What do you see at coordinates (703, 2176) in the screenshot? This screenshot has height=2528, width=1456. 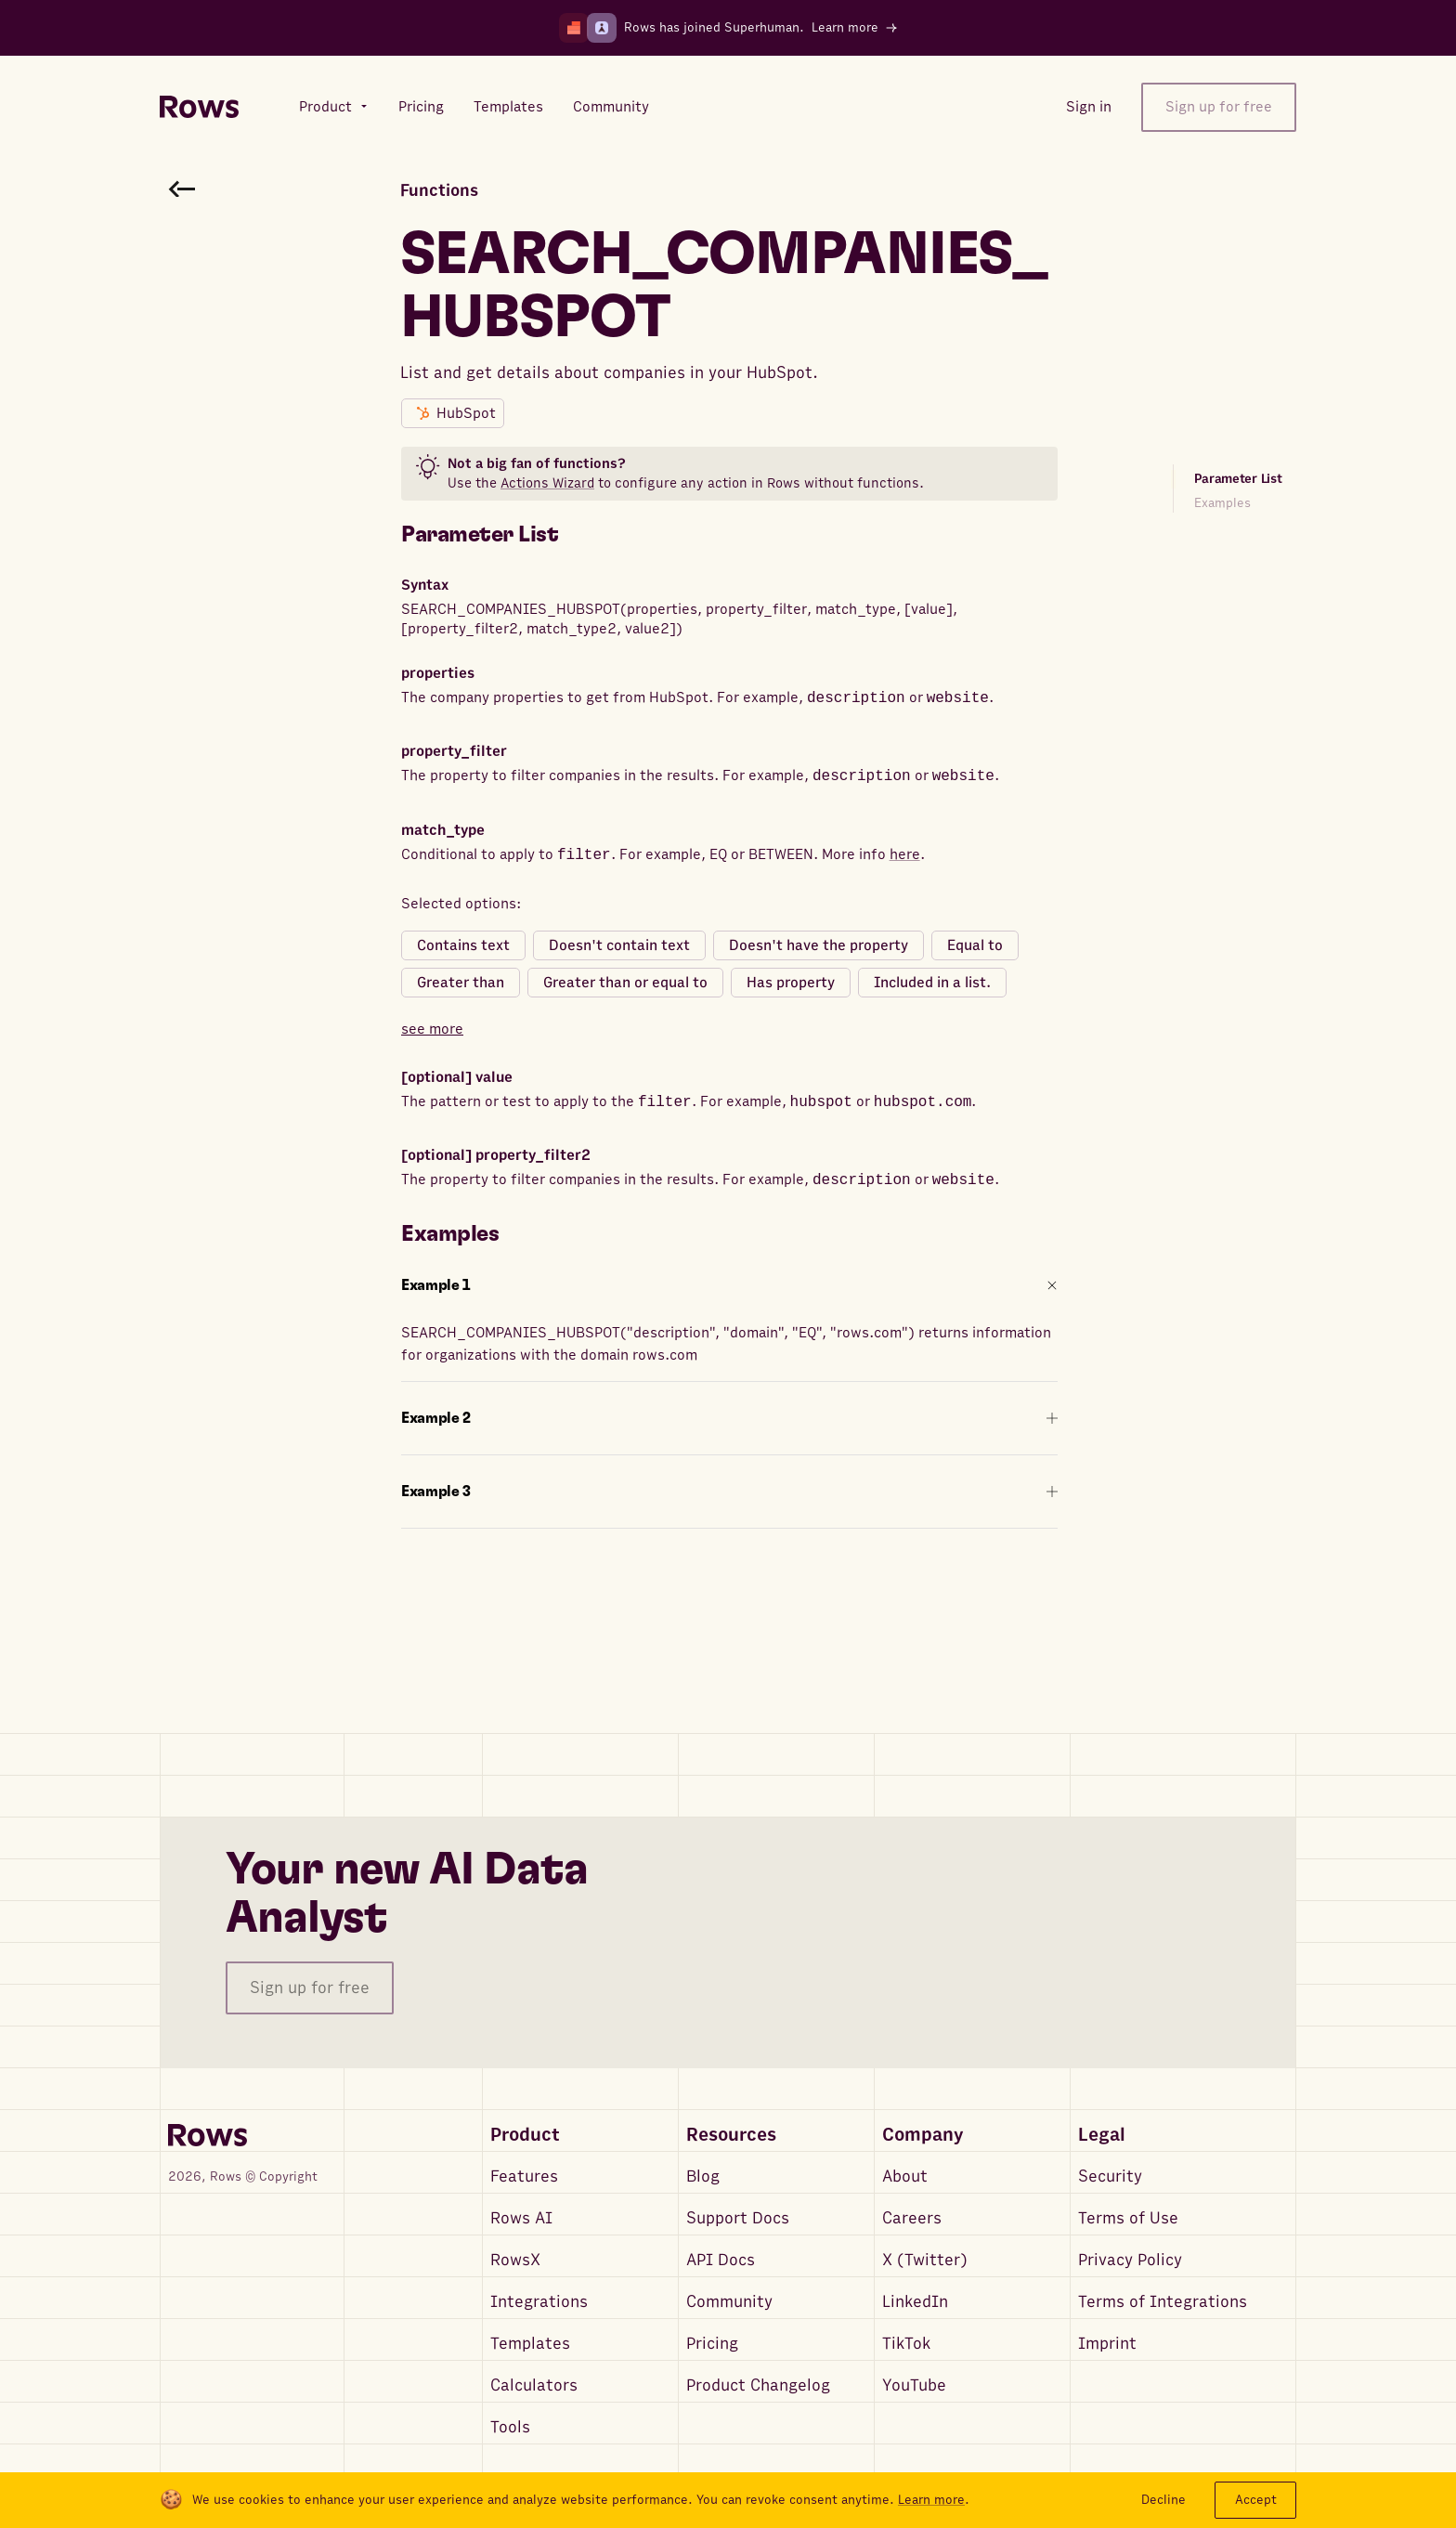 I see `Blog` at bounding box center [703, 2176].